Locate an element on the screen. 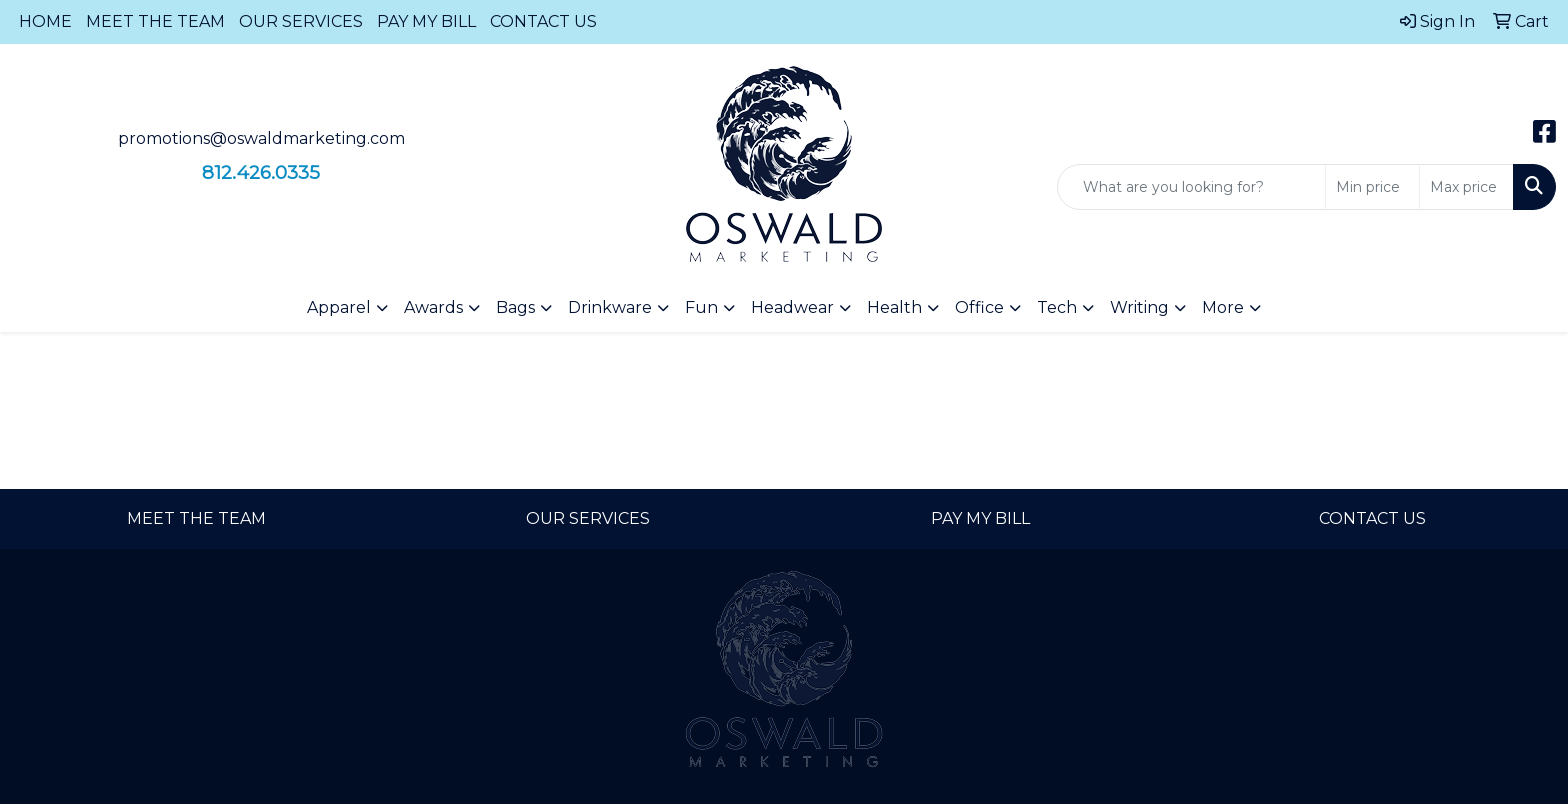 Image resolution: width=1568 pixels, height=804 pixels. Fun [button] is located at coordinates (701, 307).